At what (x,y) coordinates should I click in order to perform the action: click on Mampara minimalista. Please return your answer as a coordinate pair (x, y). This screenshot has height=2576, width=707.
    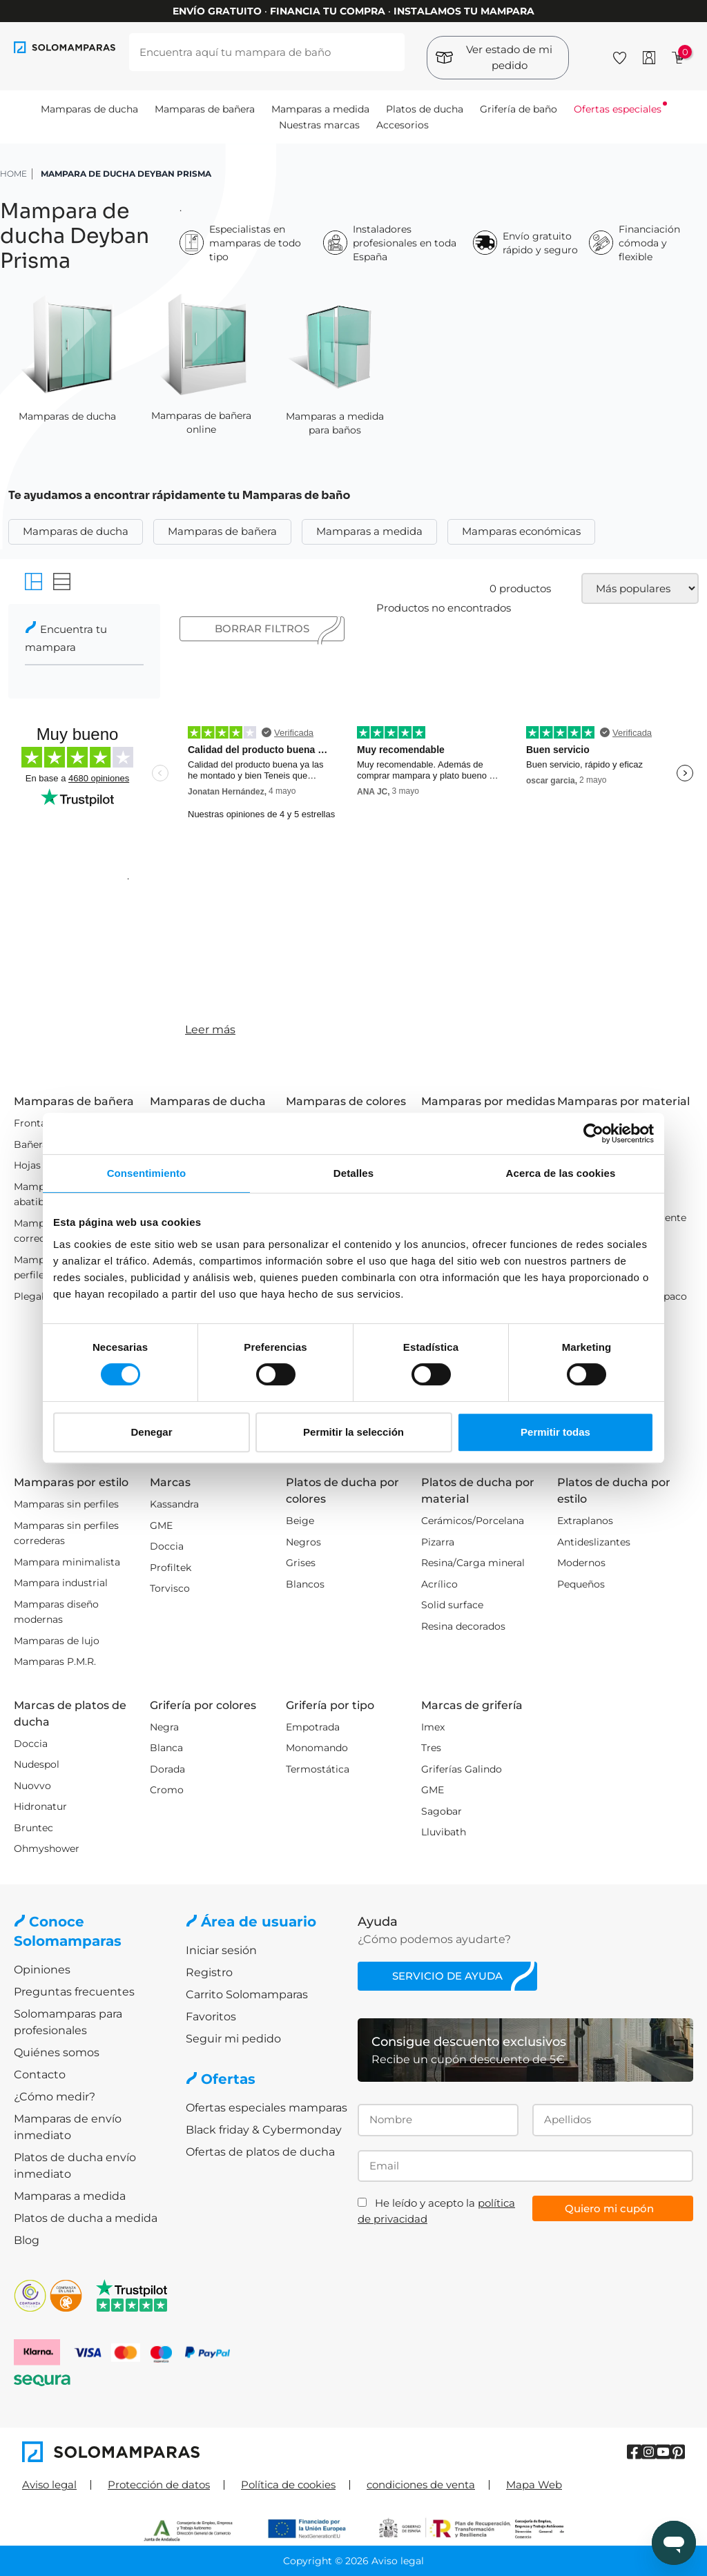
    Looking at the image, I should click on (67, 1562).